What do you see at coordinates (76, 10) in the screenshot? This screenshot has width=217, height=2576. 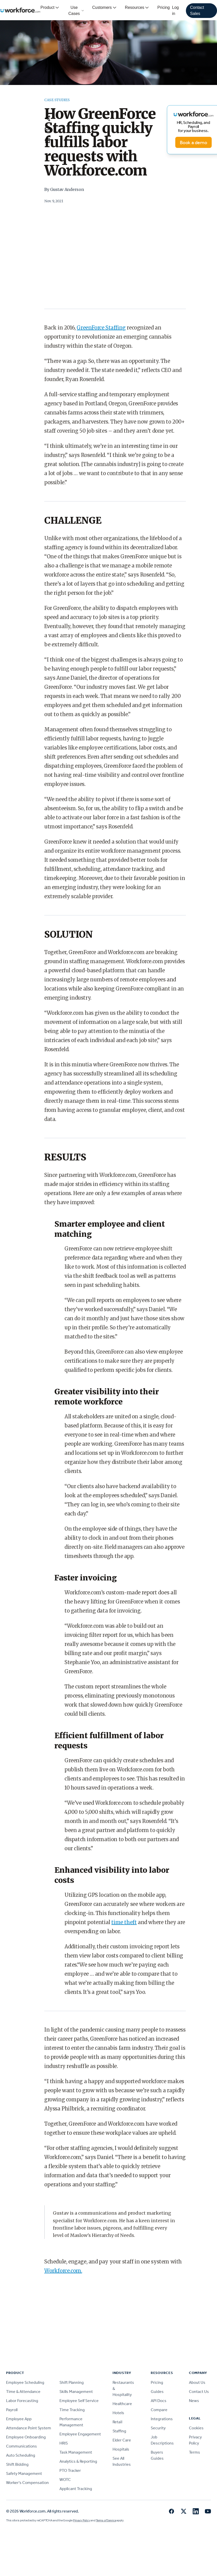 I see `Use Cases` at bounding box center [76, 10].